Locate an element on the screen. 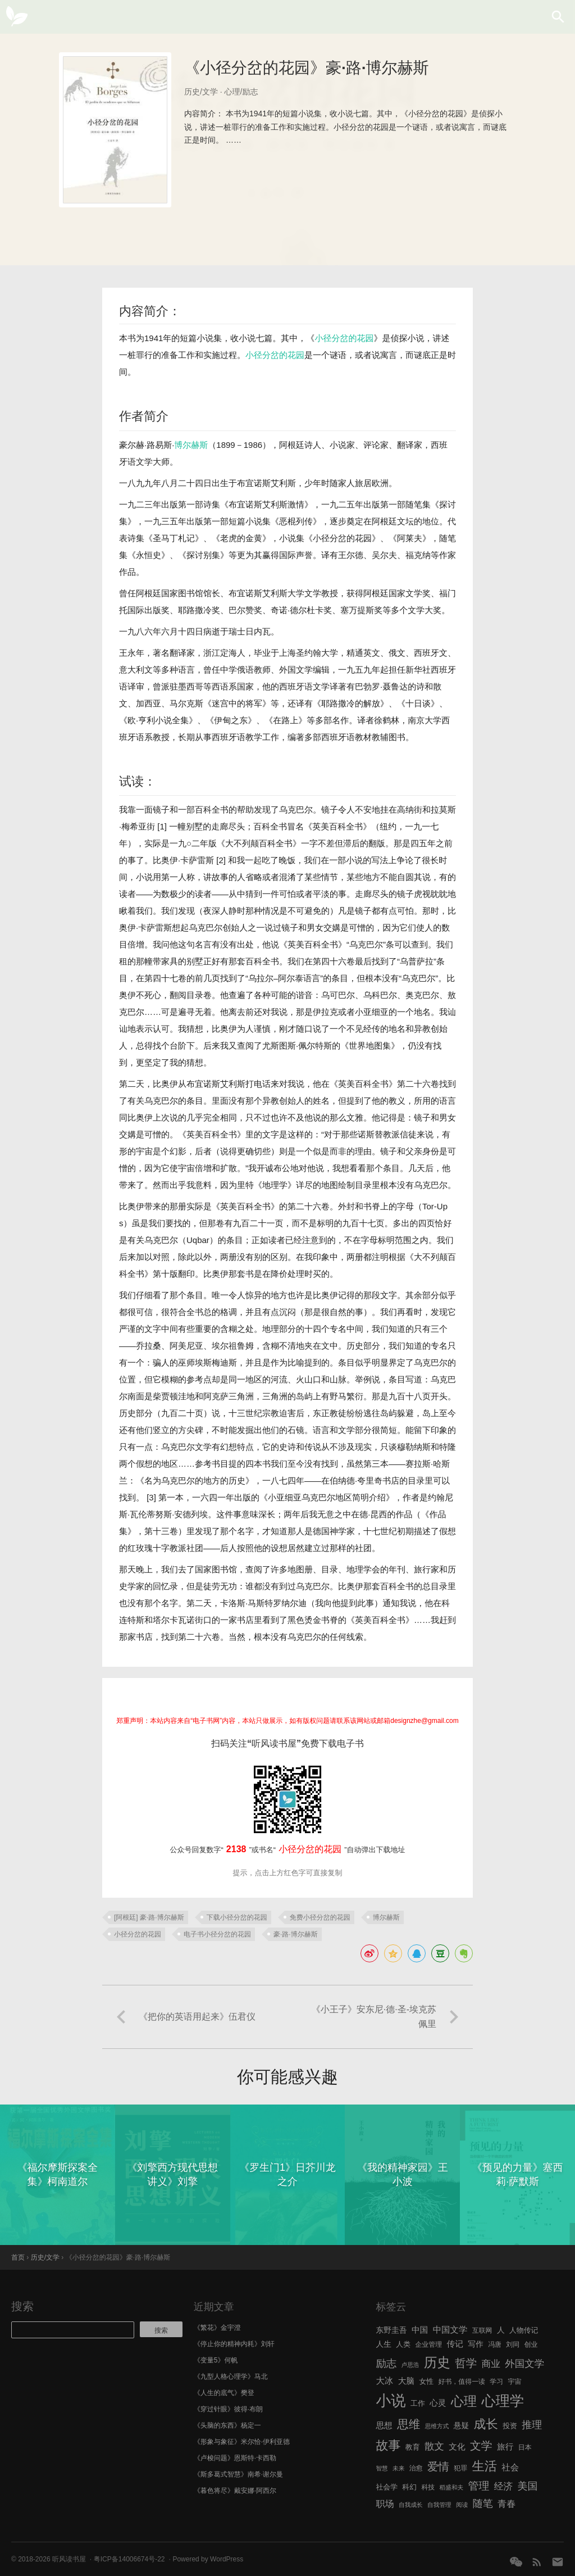 The width and height of the screenshot is (575, 2576). 职场 [职场 (11 项)] is located at coordinates (385, 2503).